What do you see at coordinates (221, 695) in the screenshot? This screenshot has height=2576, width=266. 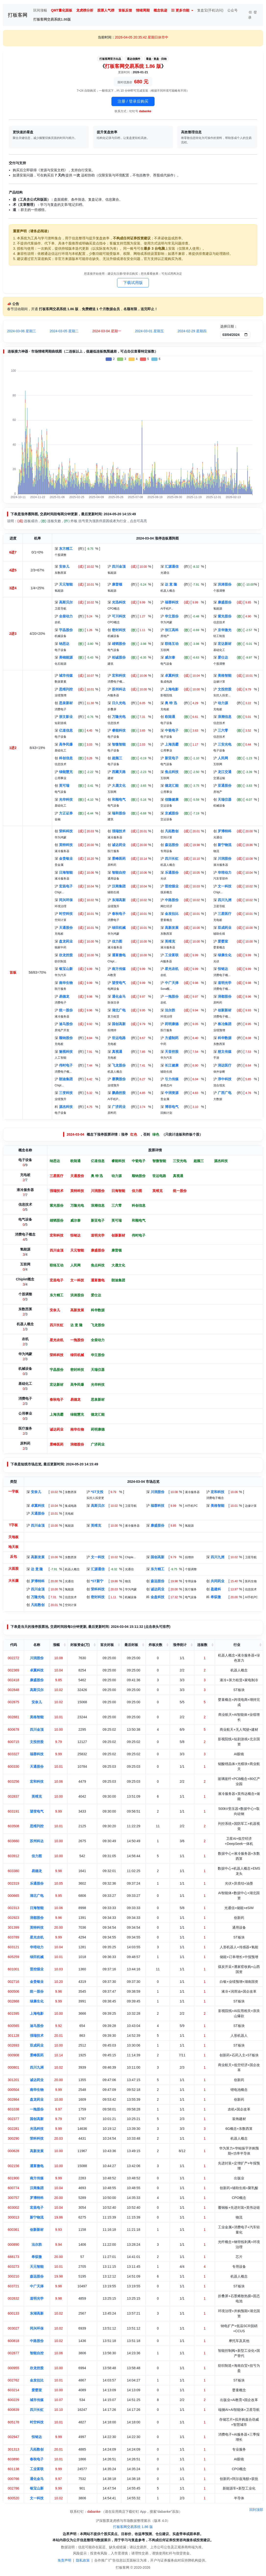 I see `实控人拟变... [button]` at bounding box center [221, 695].